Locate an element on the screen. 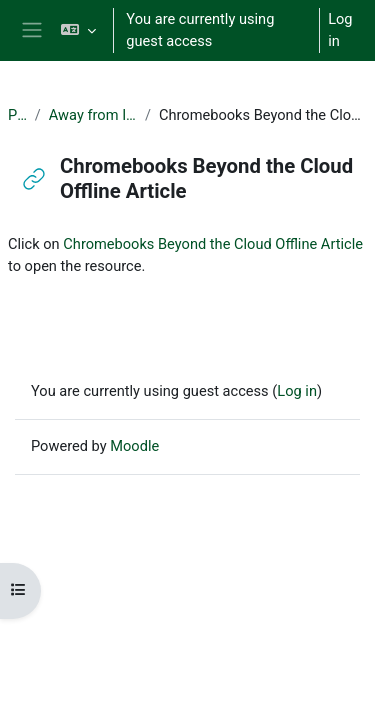 This screenshot has height=720, width=375. PUL is located at coordinates (17, 115).